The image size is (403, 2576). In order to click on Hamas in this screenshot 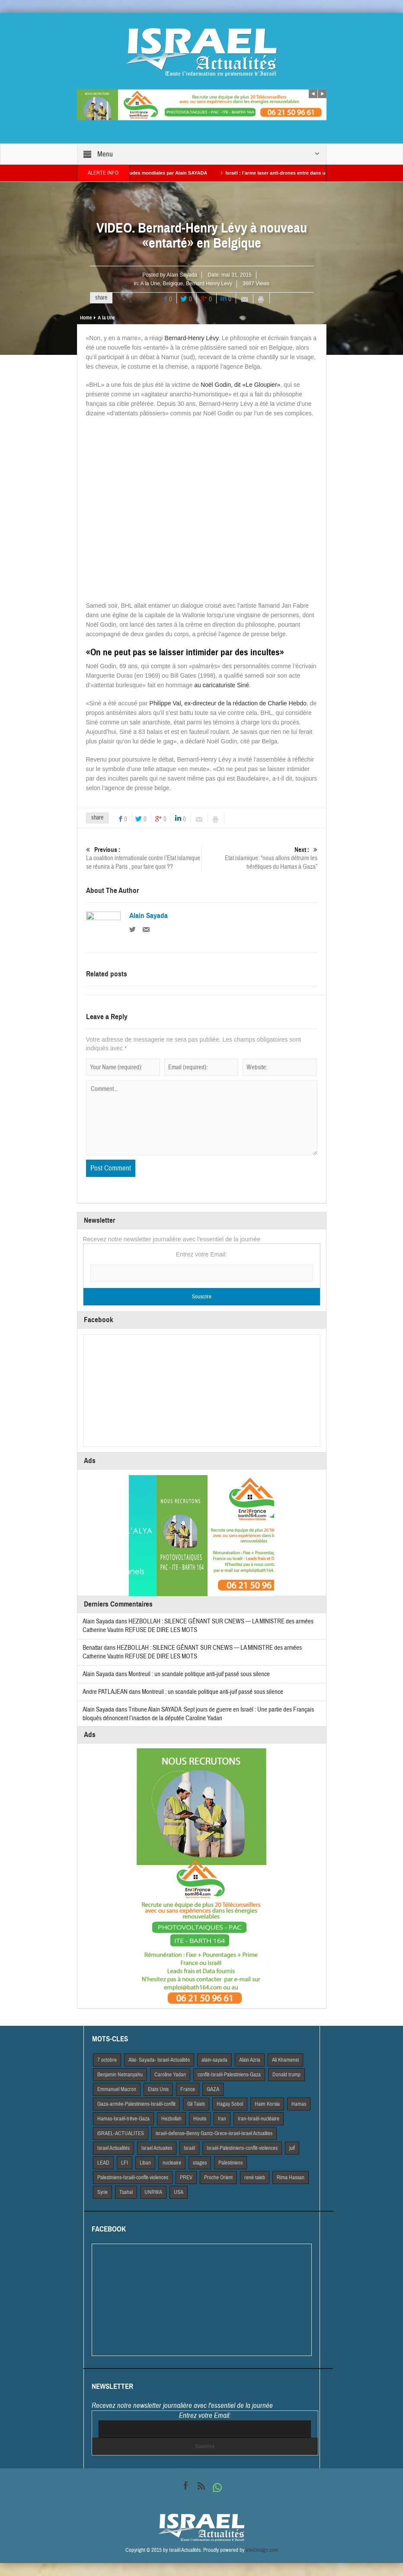, I will do `click(298, 2104)`.